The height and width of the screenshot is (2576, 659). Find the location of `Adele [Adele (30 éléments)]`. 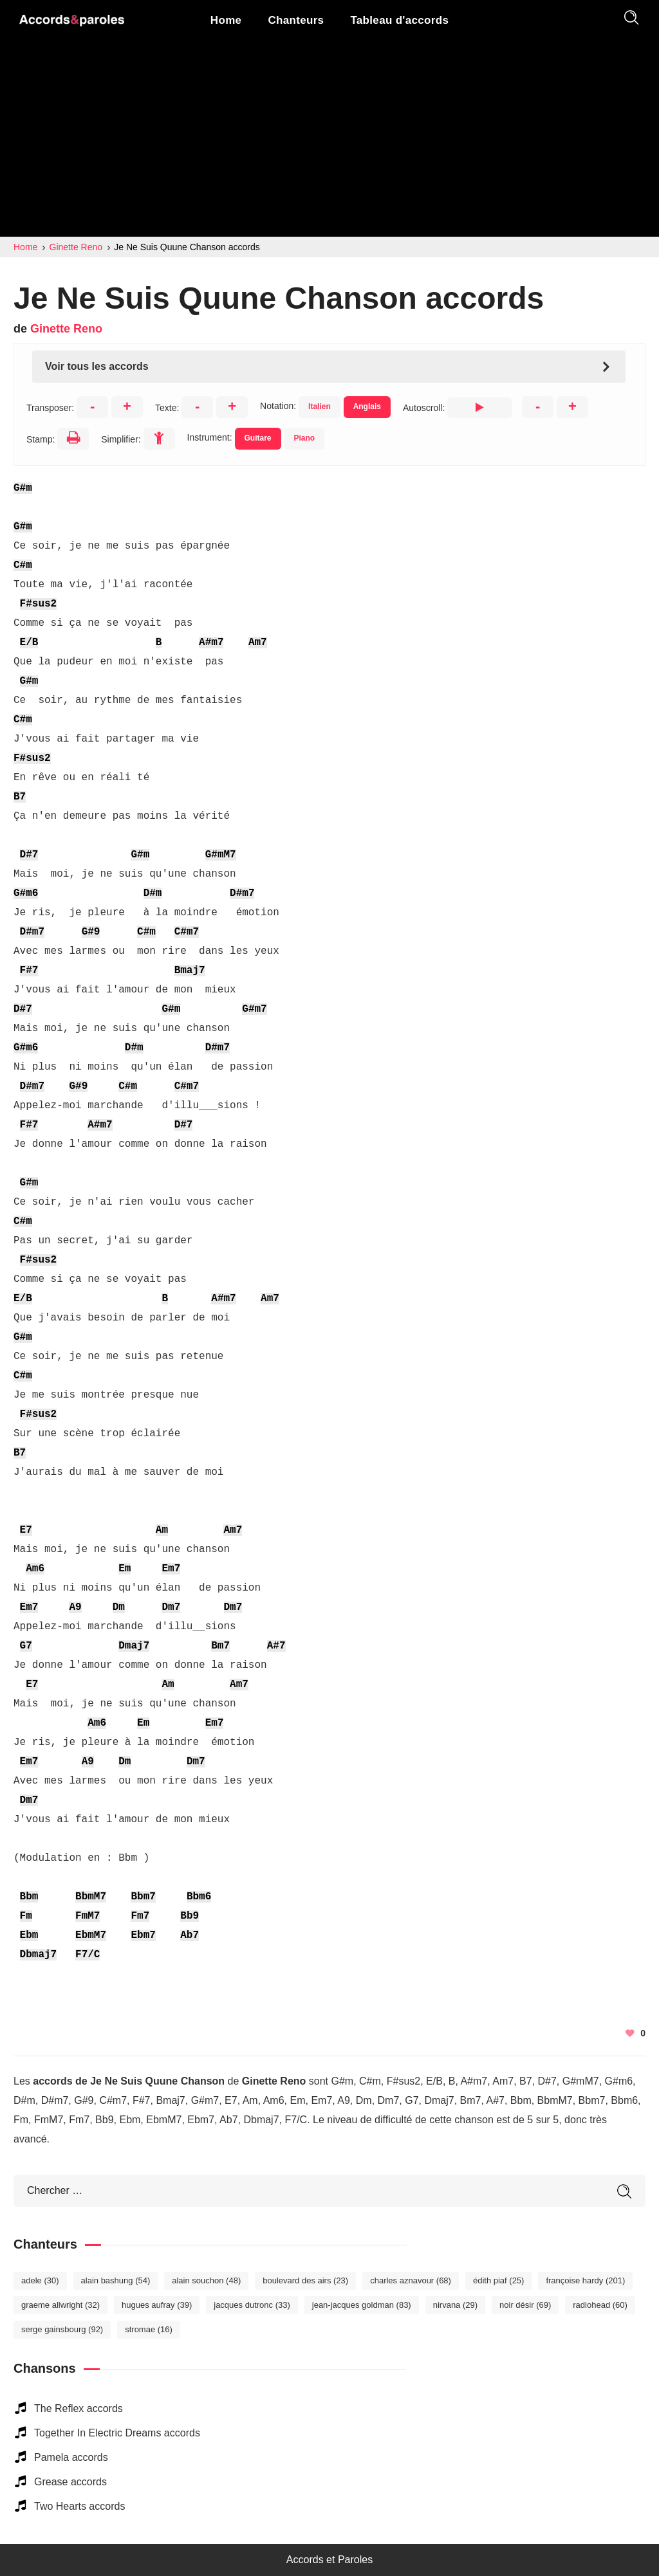

Adele [Adele (30 éléments)] is located at coordinates (40, 2280).